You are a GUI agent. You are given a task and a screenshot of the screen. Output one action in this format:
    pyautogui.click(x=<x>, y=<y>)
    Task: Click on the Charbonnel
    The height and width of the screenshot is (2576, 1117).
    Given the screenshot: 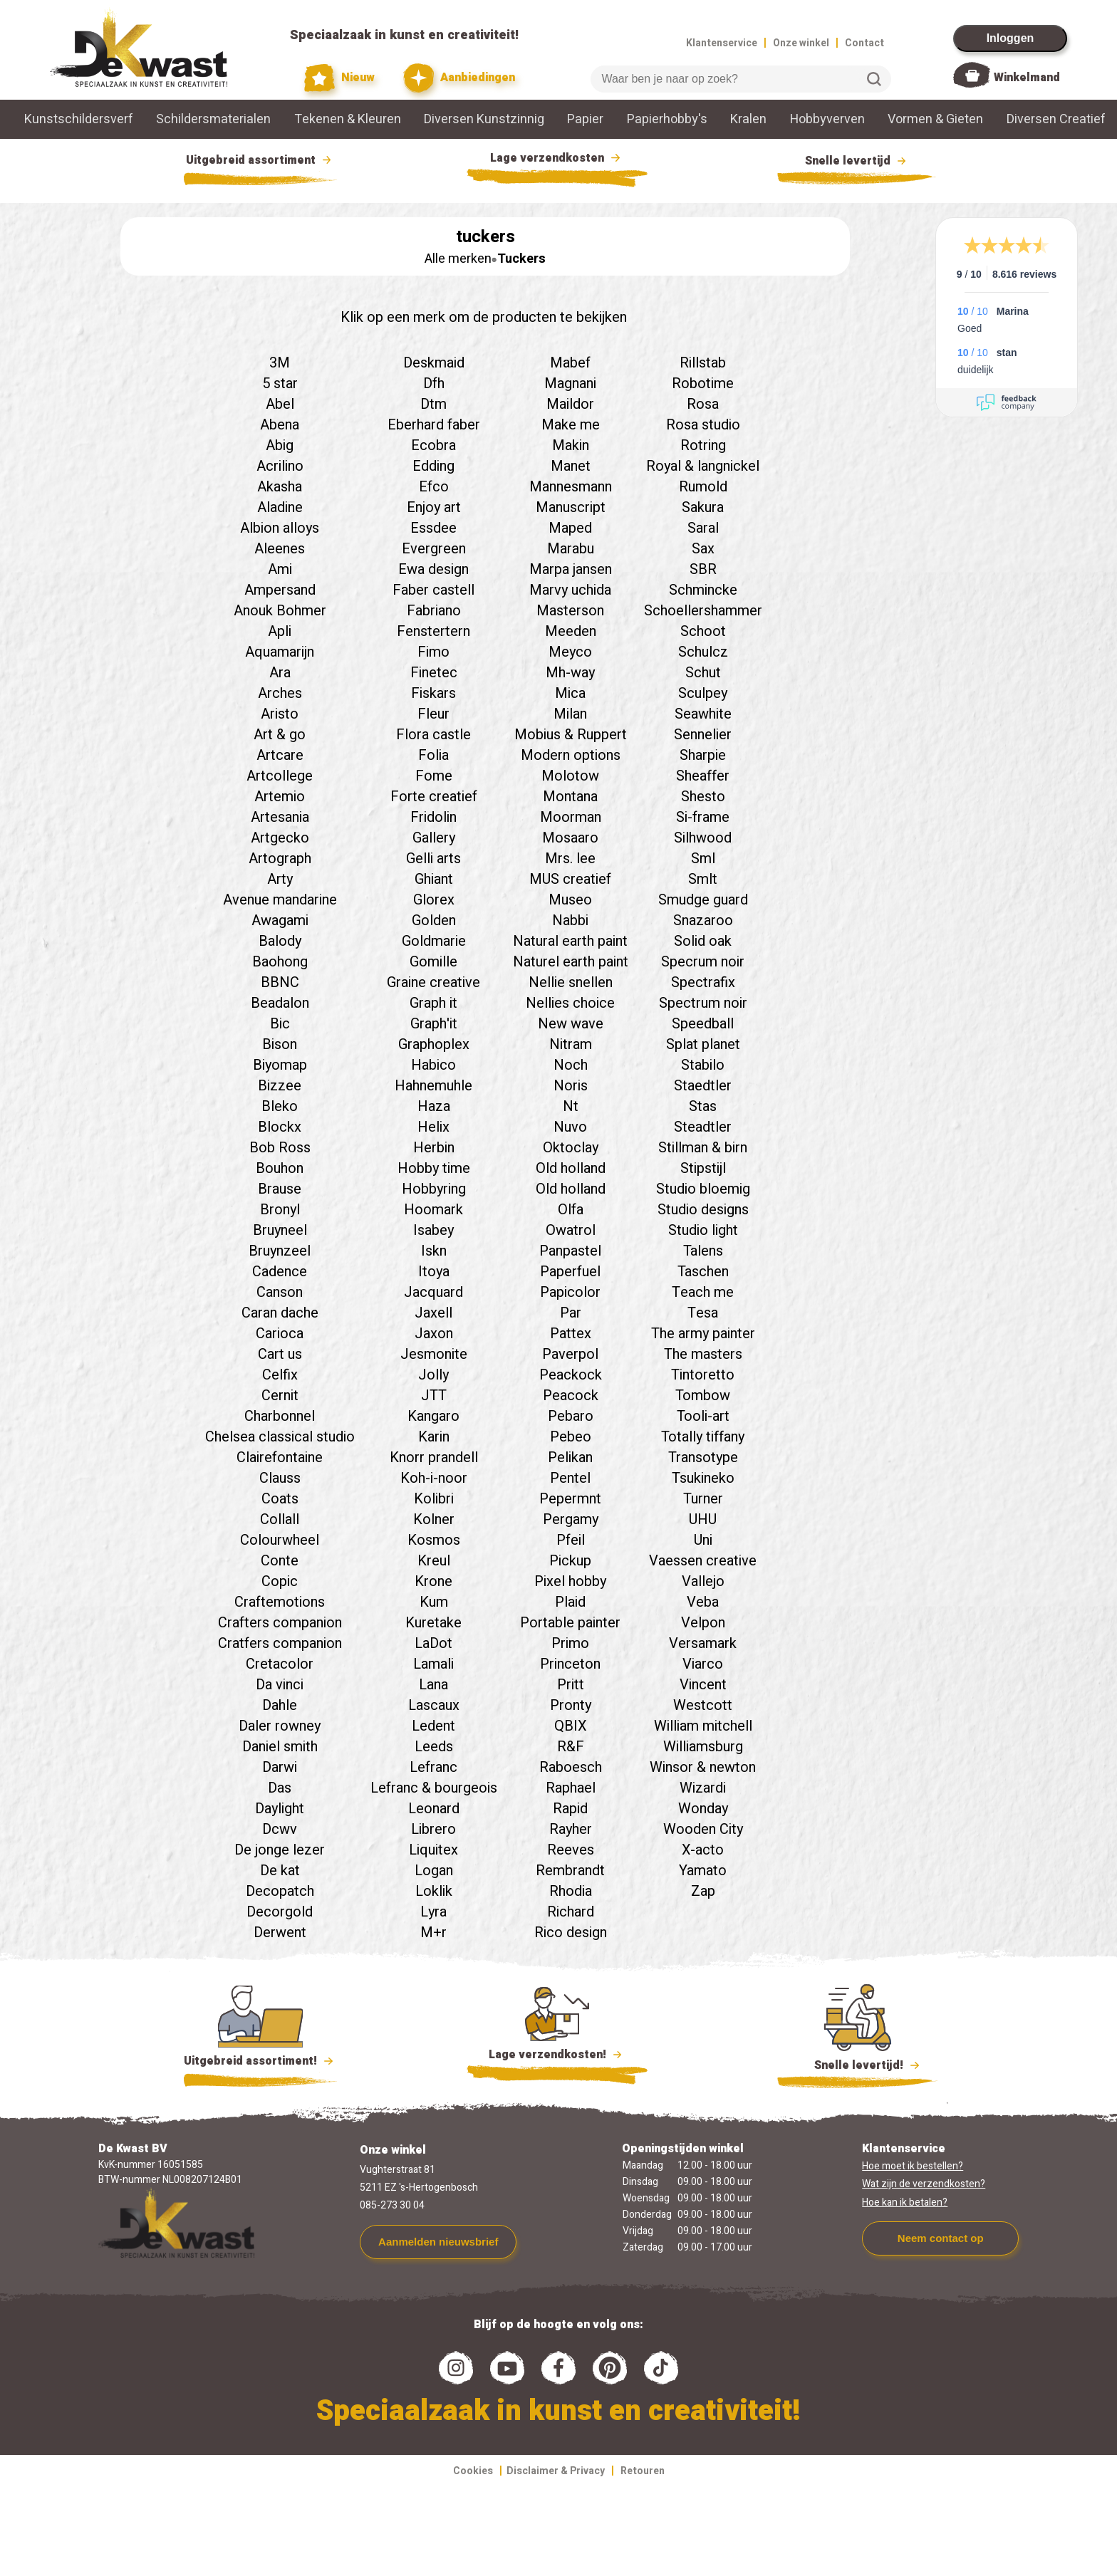 What is the action you would take?
    pyautogui.click(x=279, y=1416)
    